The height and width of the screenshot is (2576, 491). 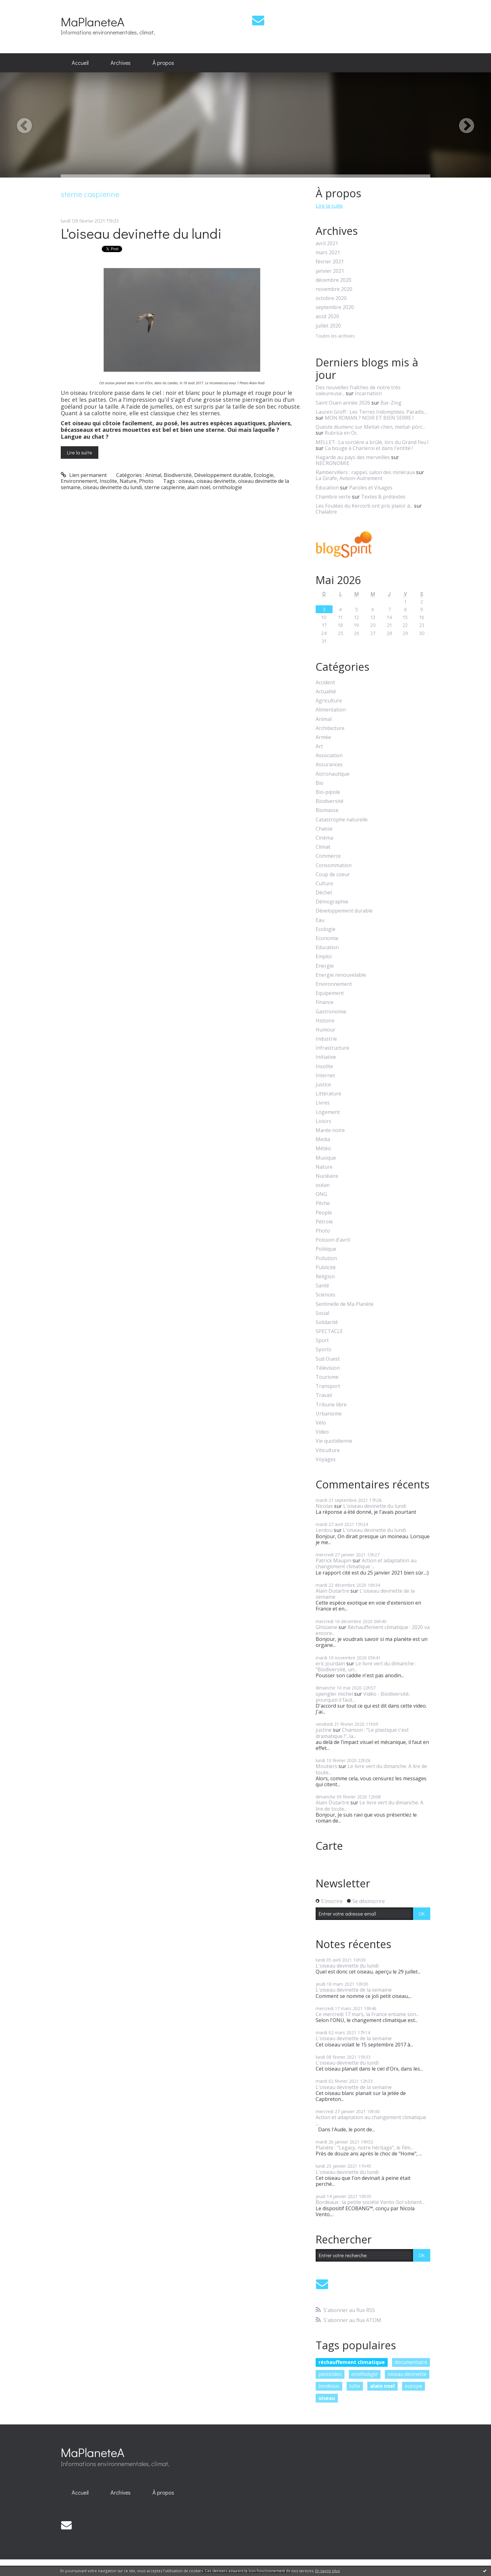 What do you see at coordinates (327, 316) in the screenshot?
I see `août 2020` at bounding box center [327, 316].